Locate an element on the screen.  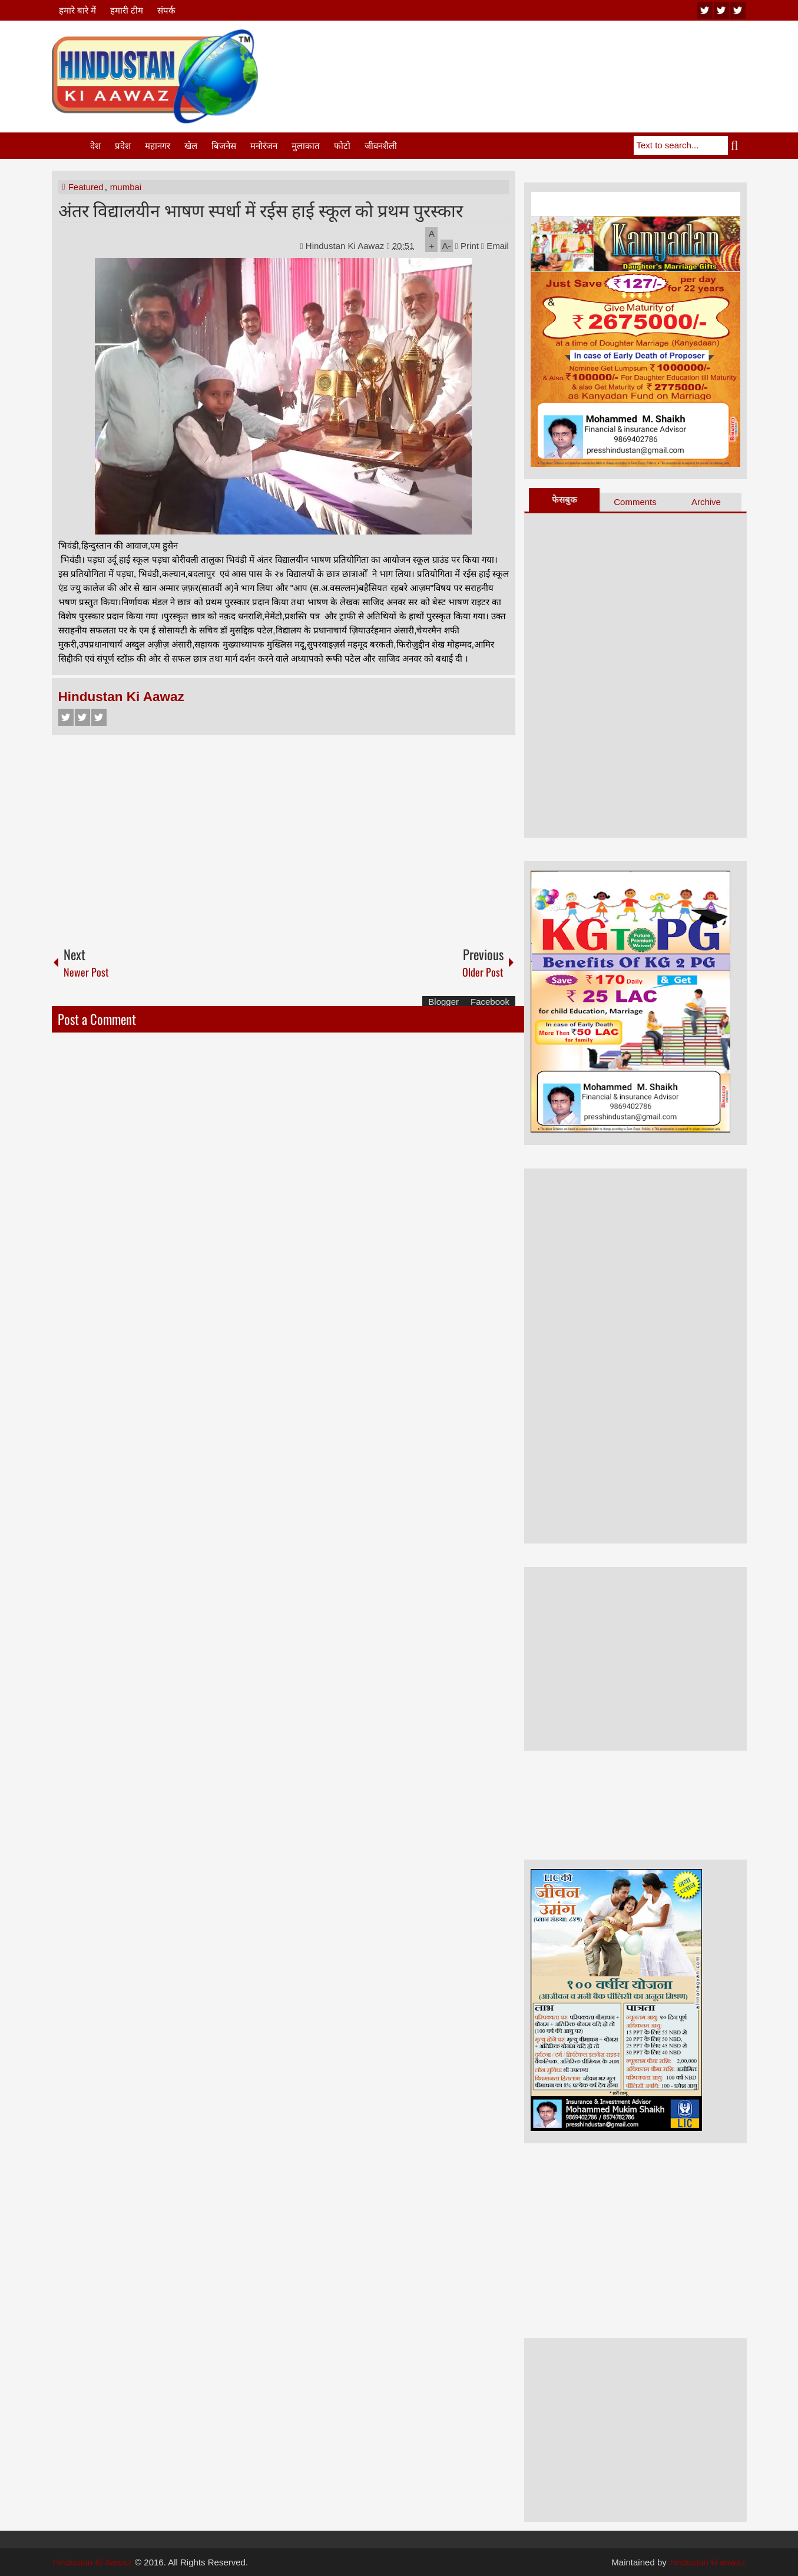
मुलाकात is located at coordinates (306, 146).